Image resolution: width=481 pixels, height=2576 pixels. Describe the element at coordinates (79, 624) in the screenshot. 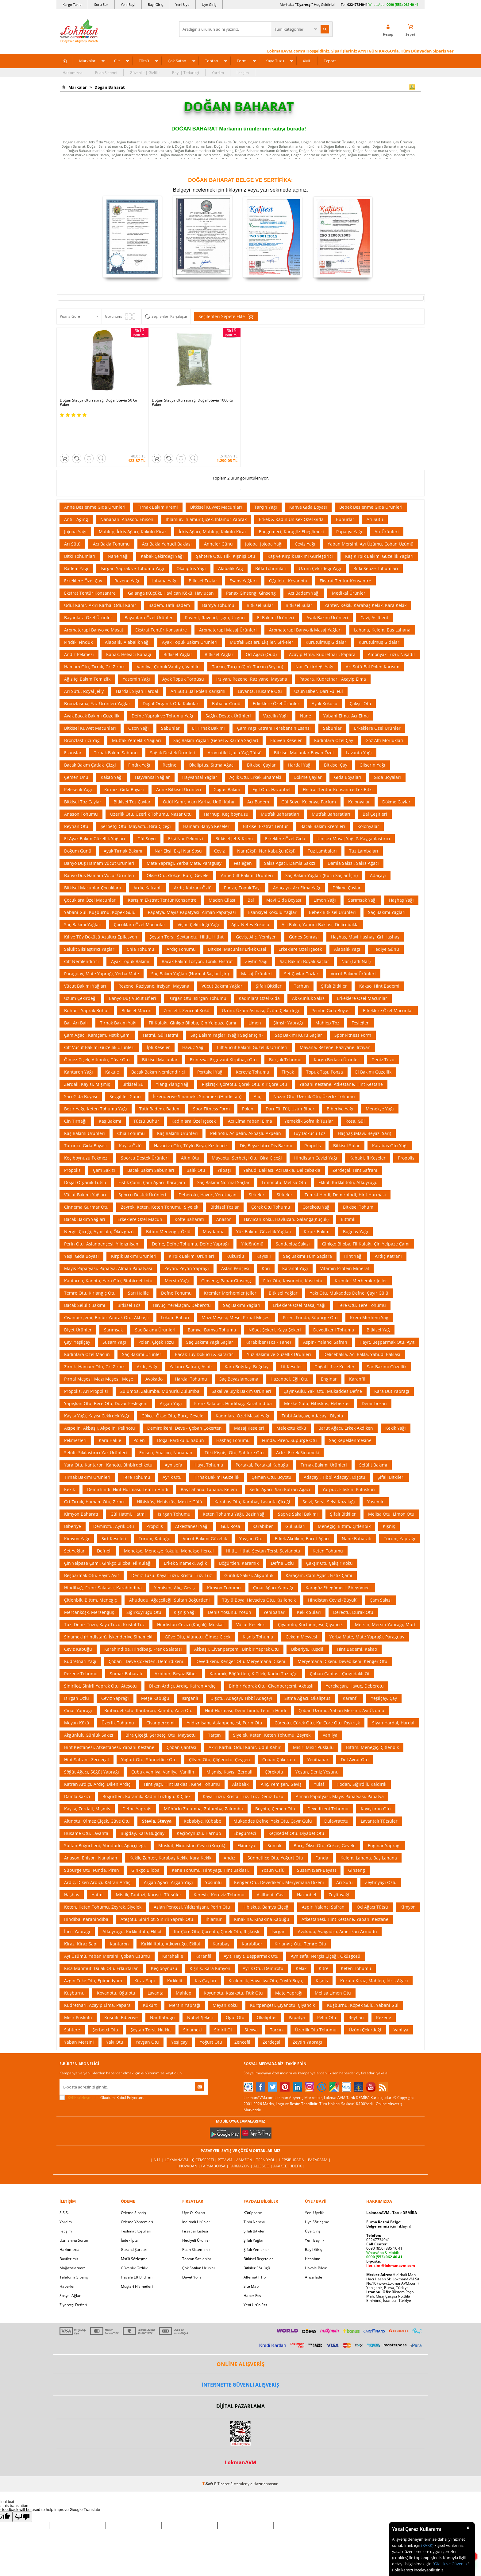

I see `Andız Pekmezi` at that location.